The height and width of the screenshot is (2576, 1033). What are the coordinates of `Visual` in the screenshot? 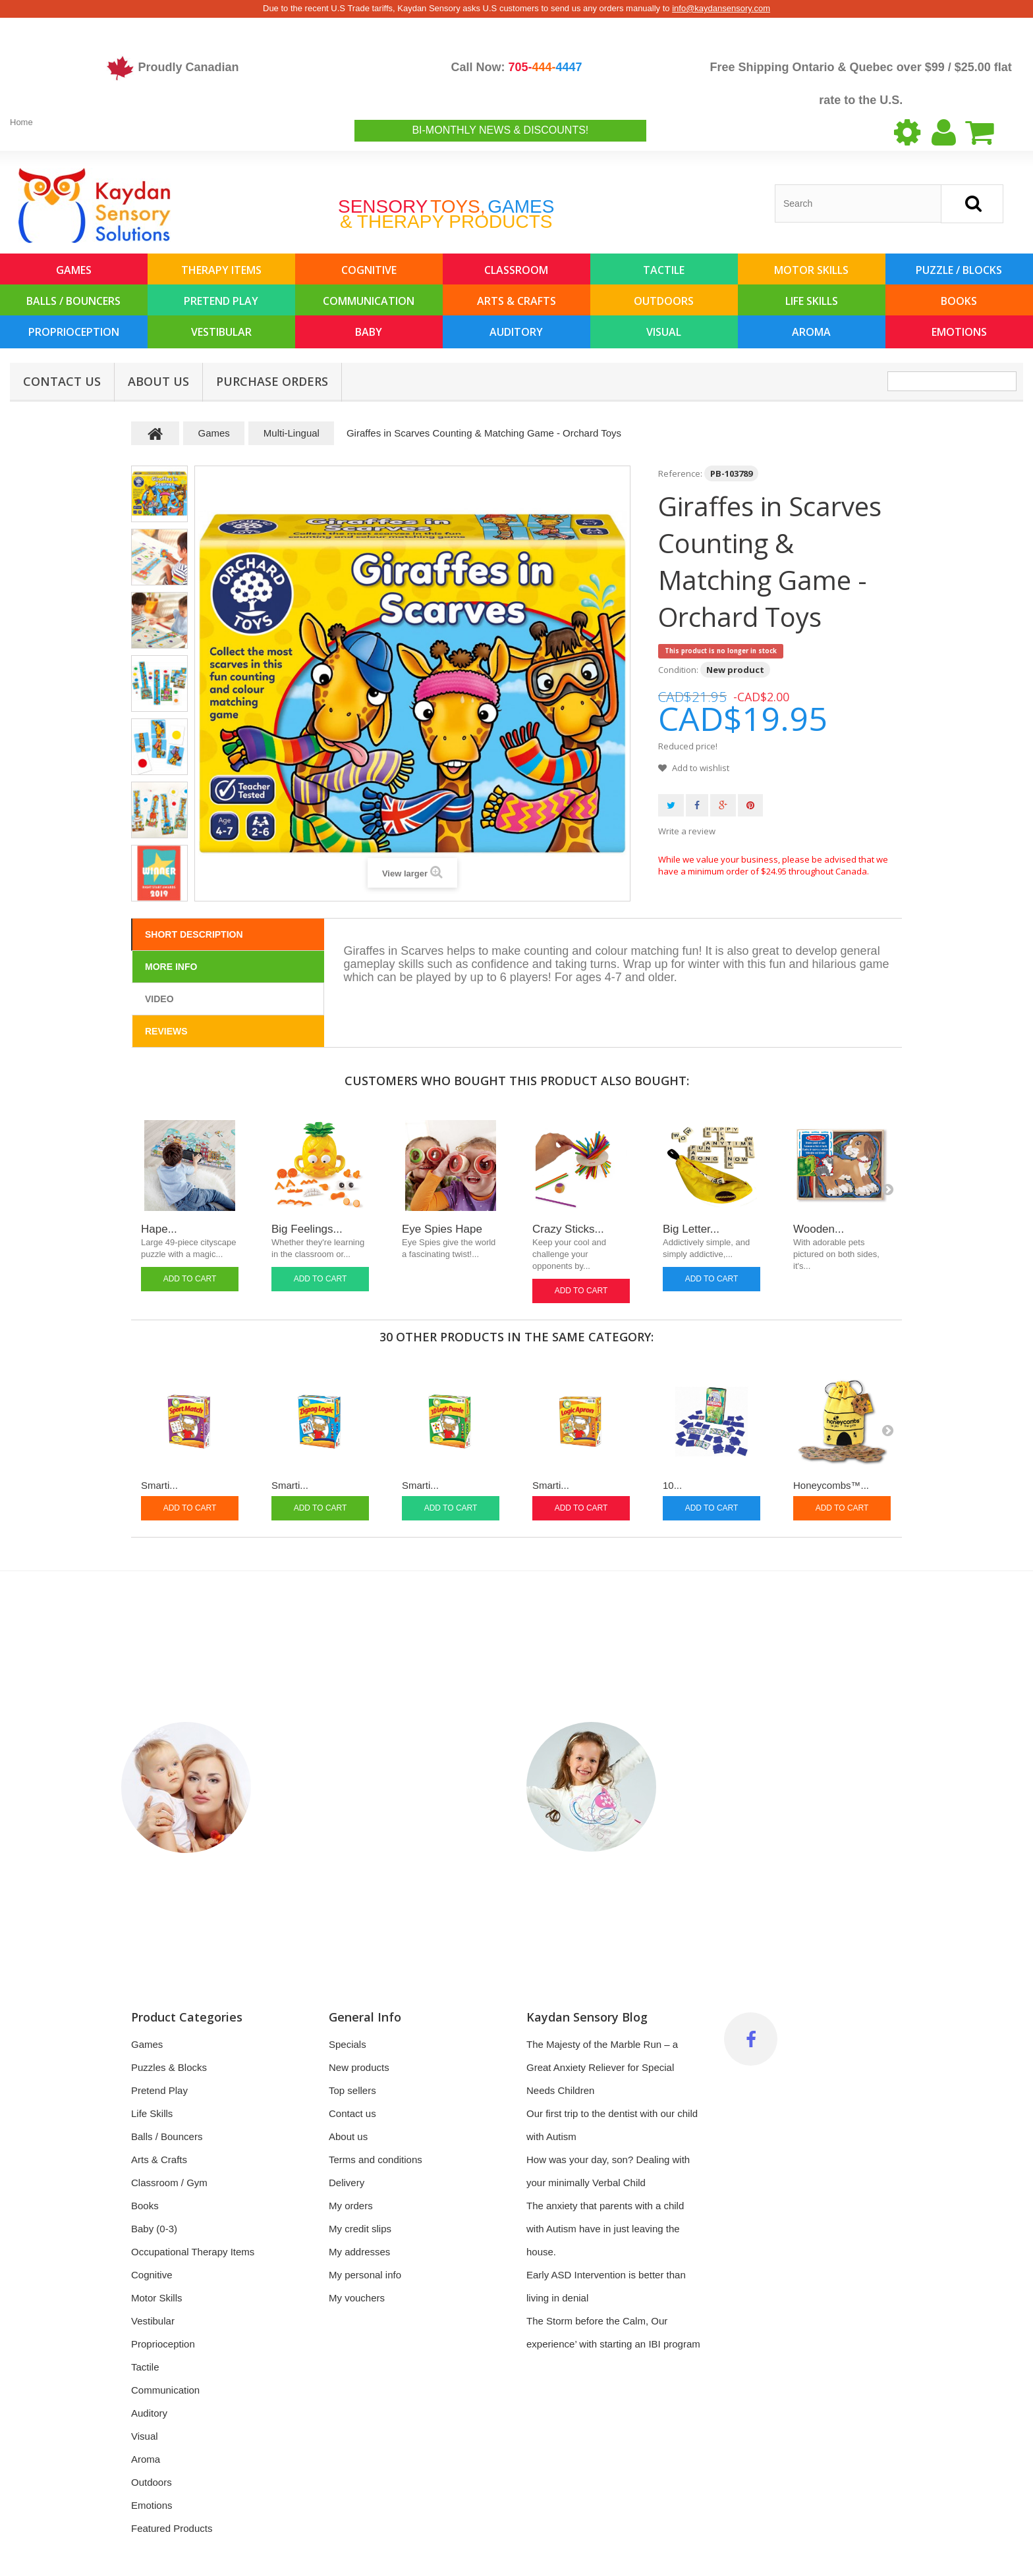 It's located at (663, 332).